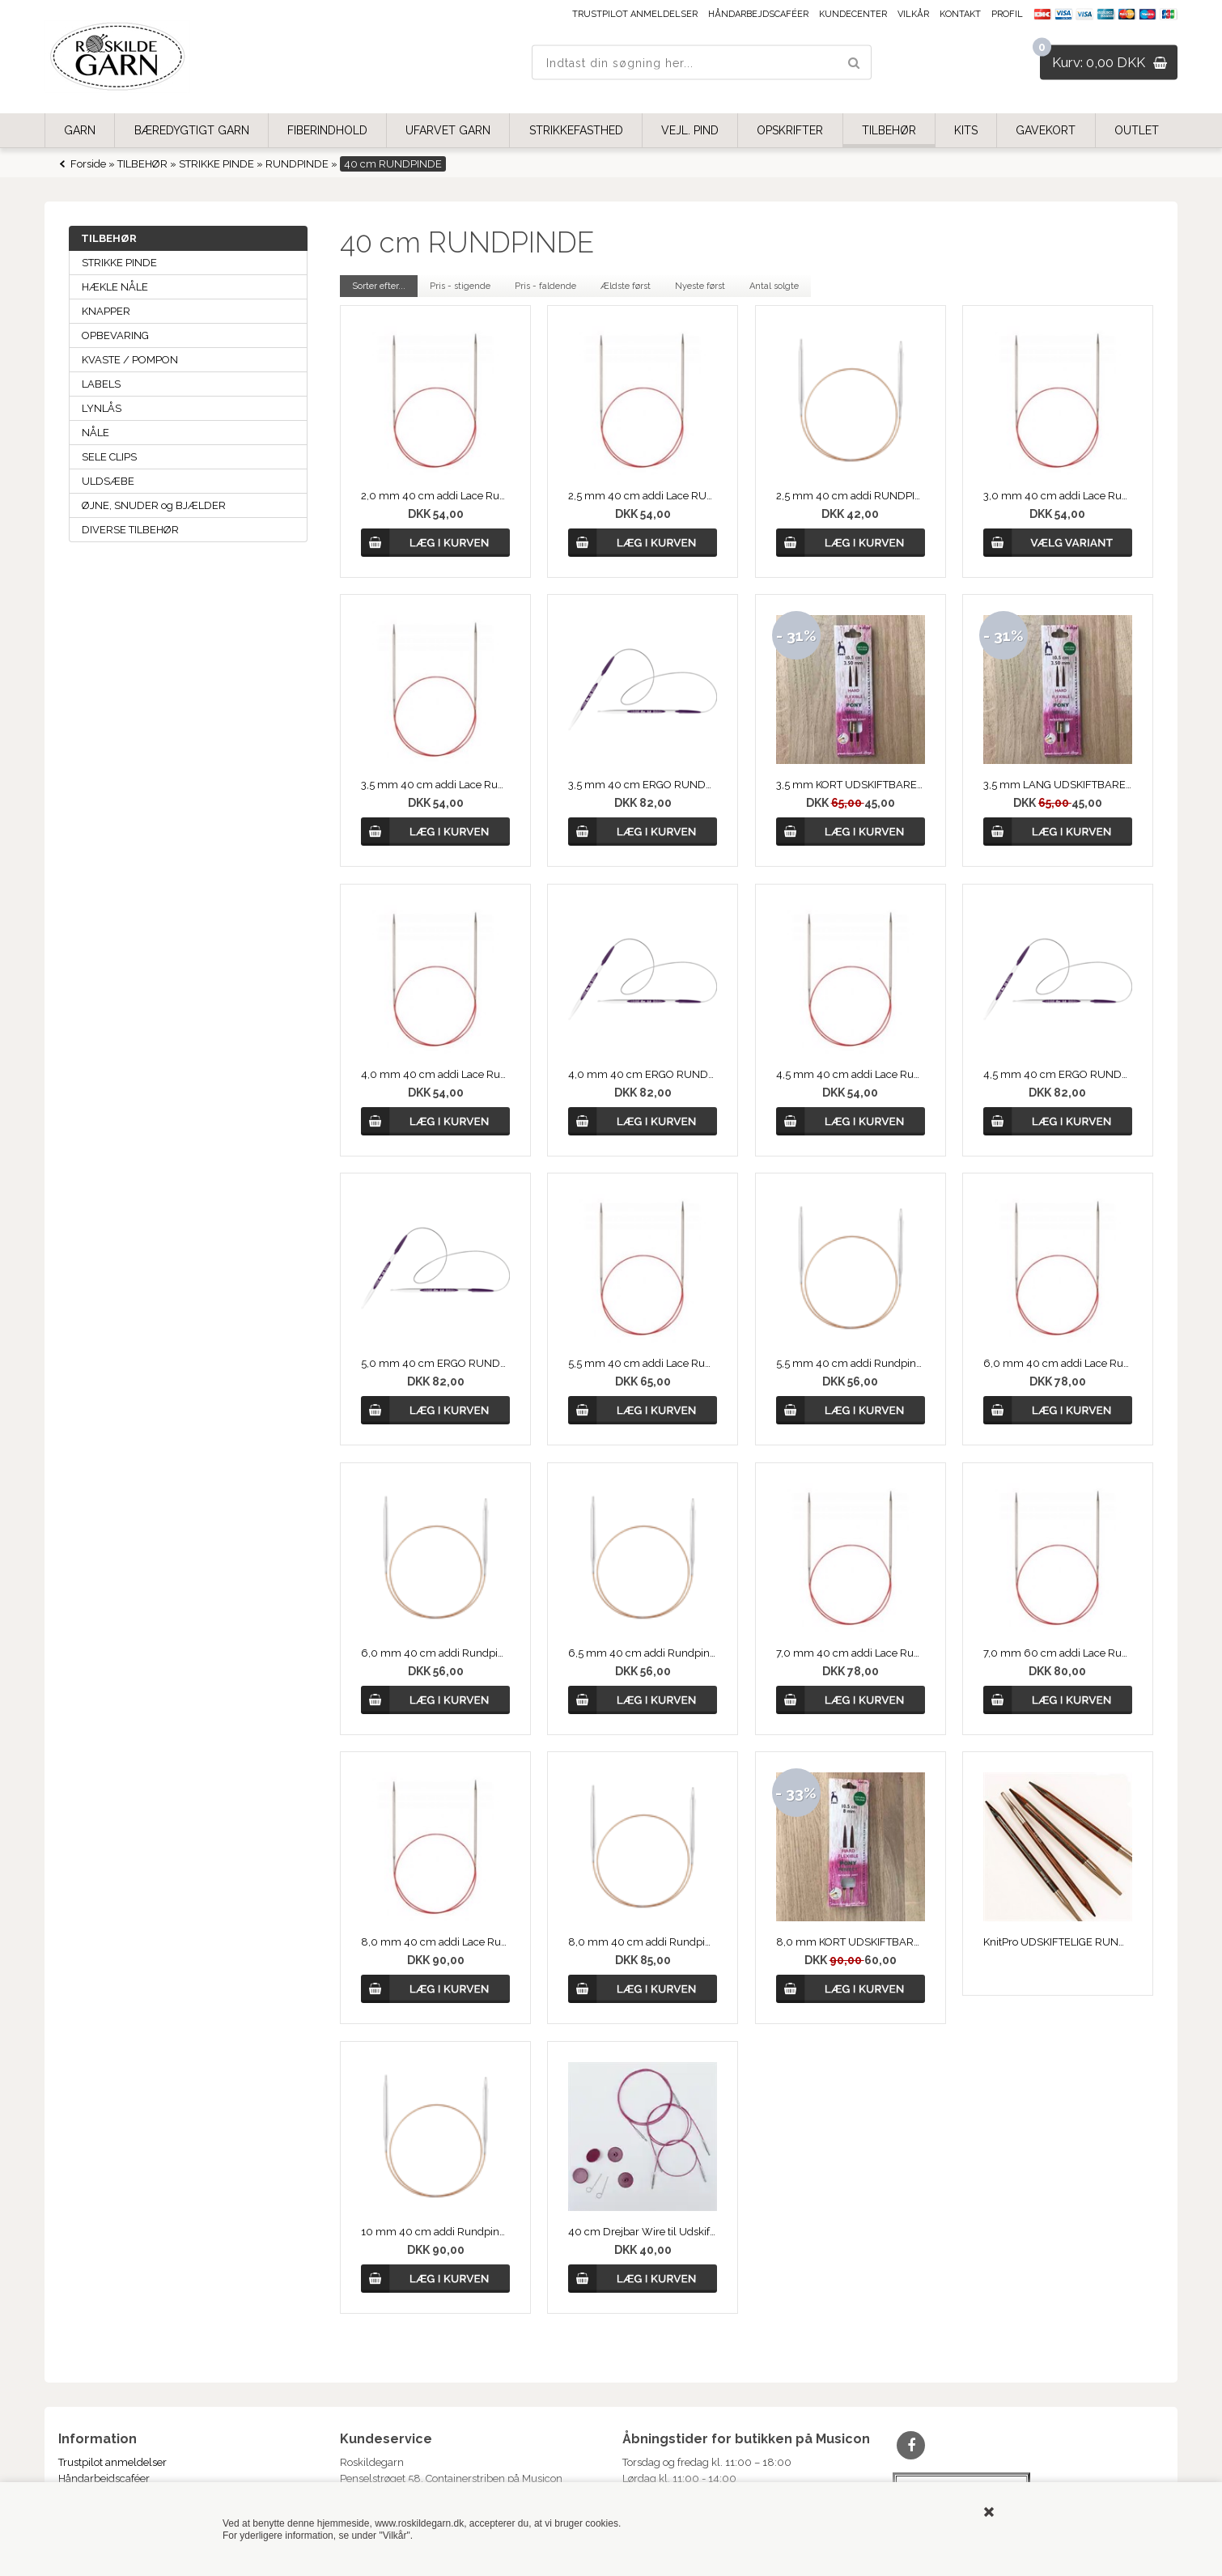 This screenshot has height=2576, width=1222. What do you see at coordinates (1057, 1363) in the screenshot?
I see `6,0 mm 40 cm addi Lace Rundpinde` at bounding box center [1057, 1363].